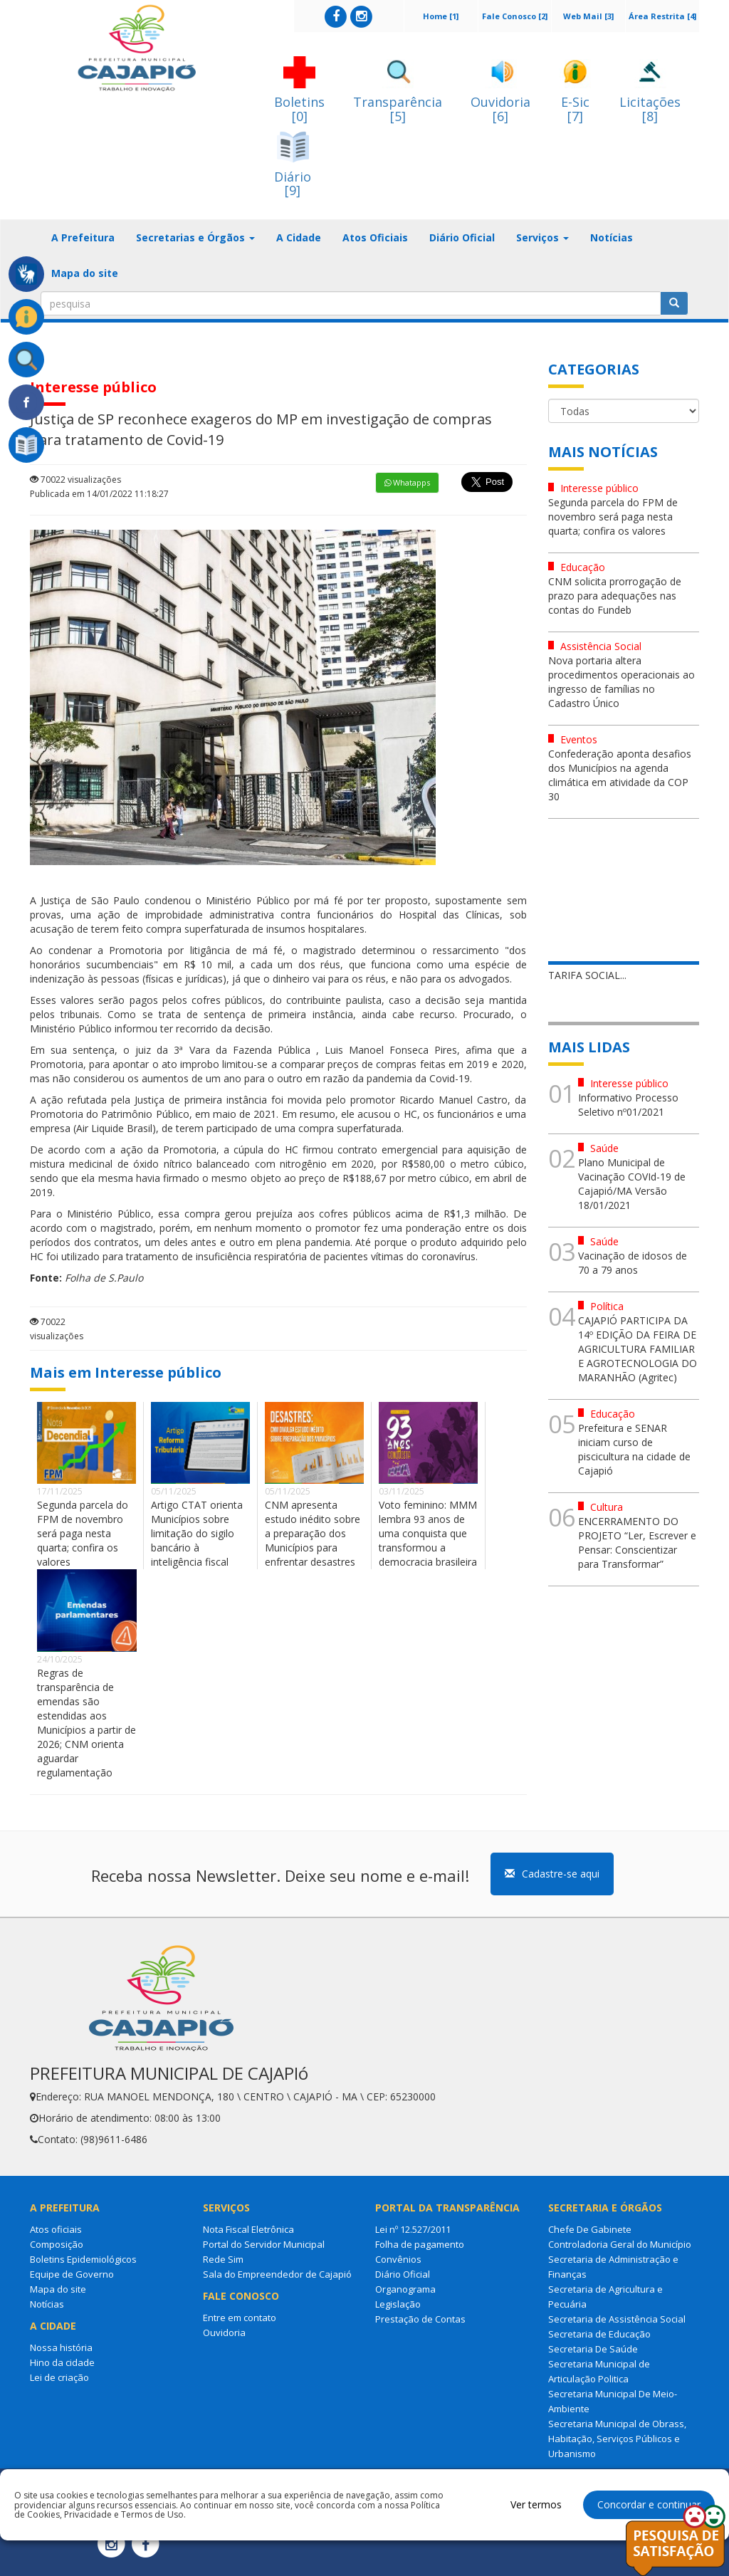 The width and height of the screenshot is (729, 2576). What do you see at coordinates (59, 2377) in the screenshot?
I see `Lei de criação` at bounding box center [59, 2377].